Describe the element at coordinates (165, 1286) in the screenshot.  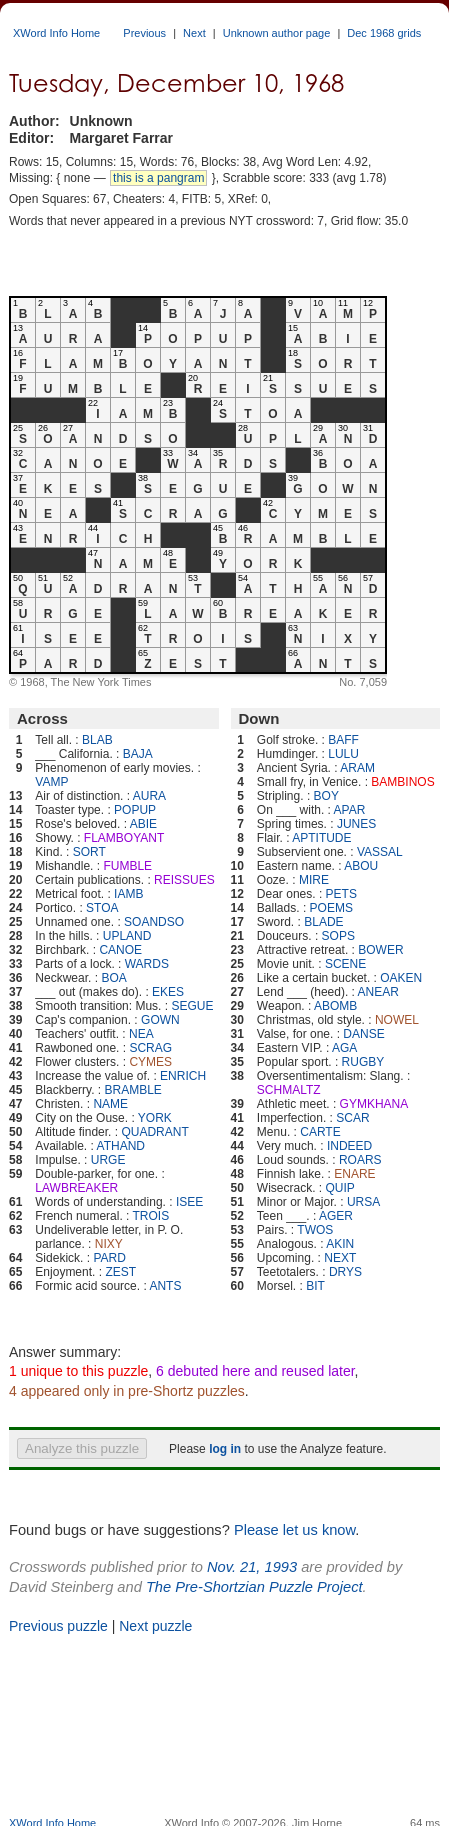
I see `ANTS` at that location.